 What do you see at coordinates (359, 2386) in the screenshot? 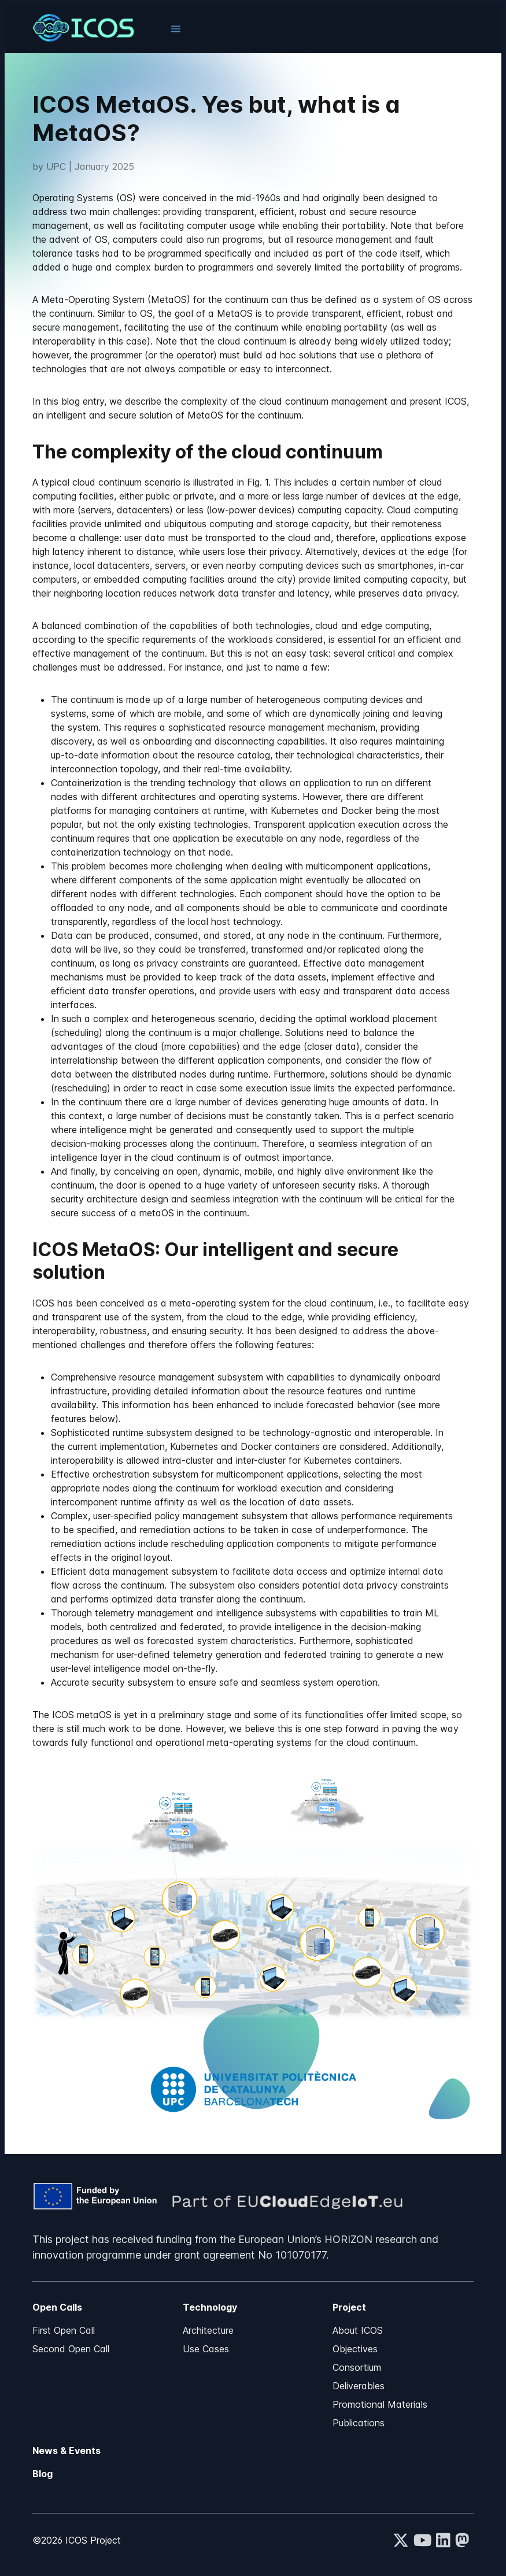
I see `Deliverables` at bounding box center [359, 2386].